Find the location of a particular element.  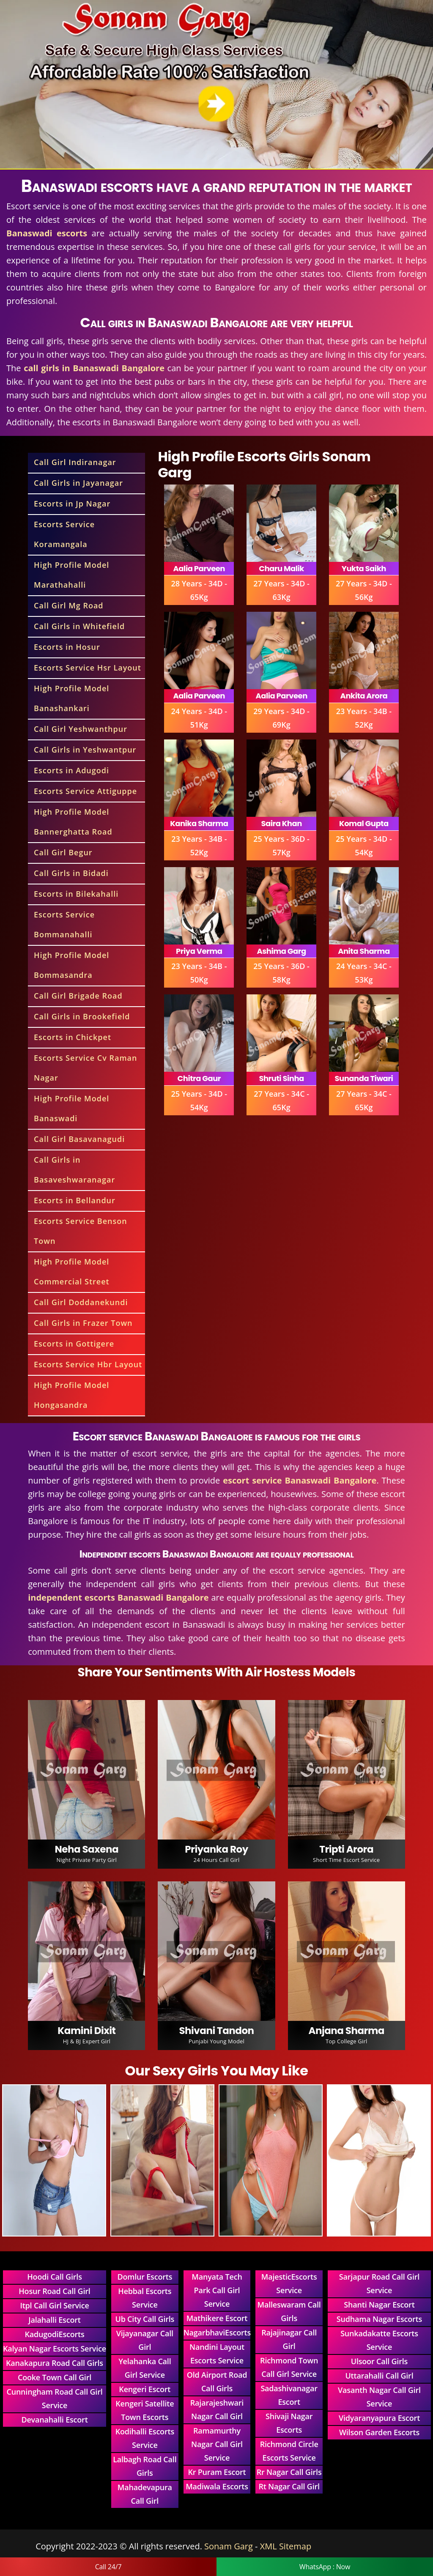

XML Sitemap is located at coordinates (285, 2546).